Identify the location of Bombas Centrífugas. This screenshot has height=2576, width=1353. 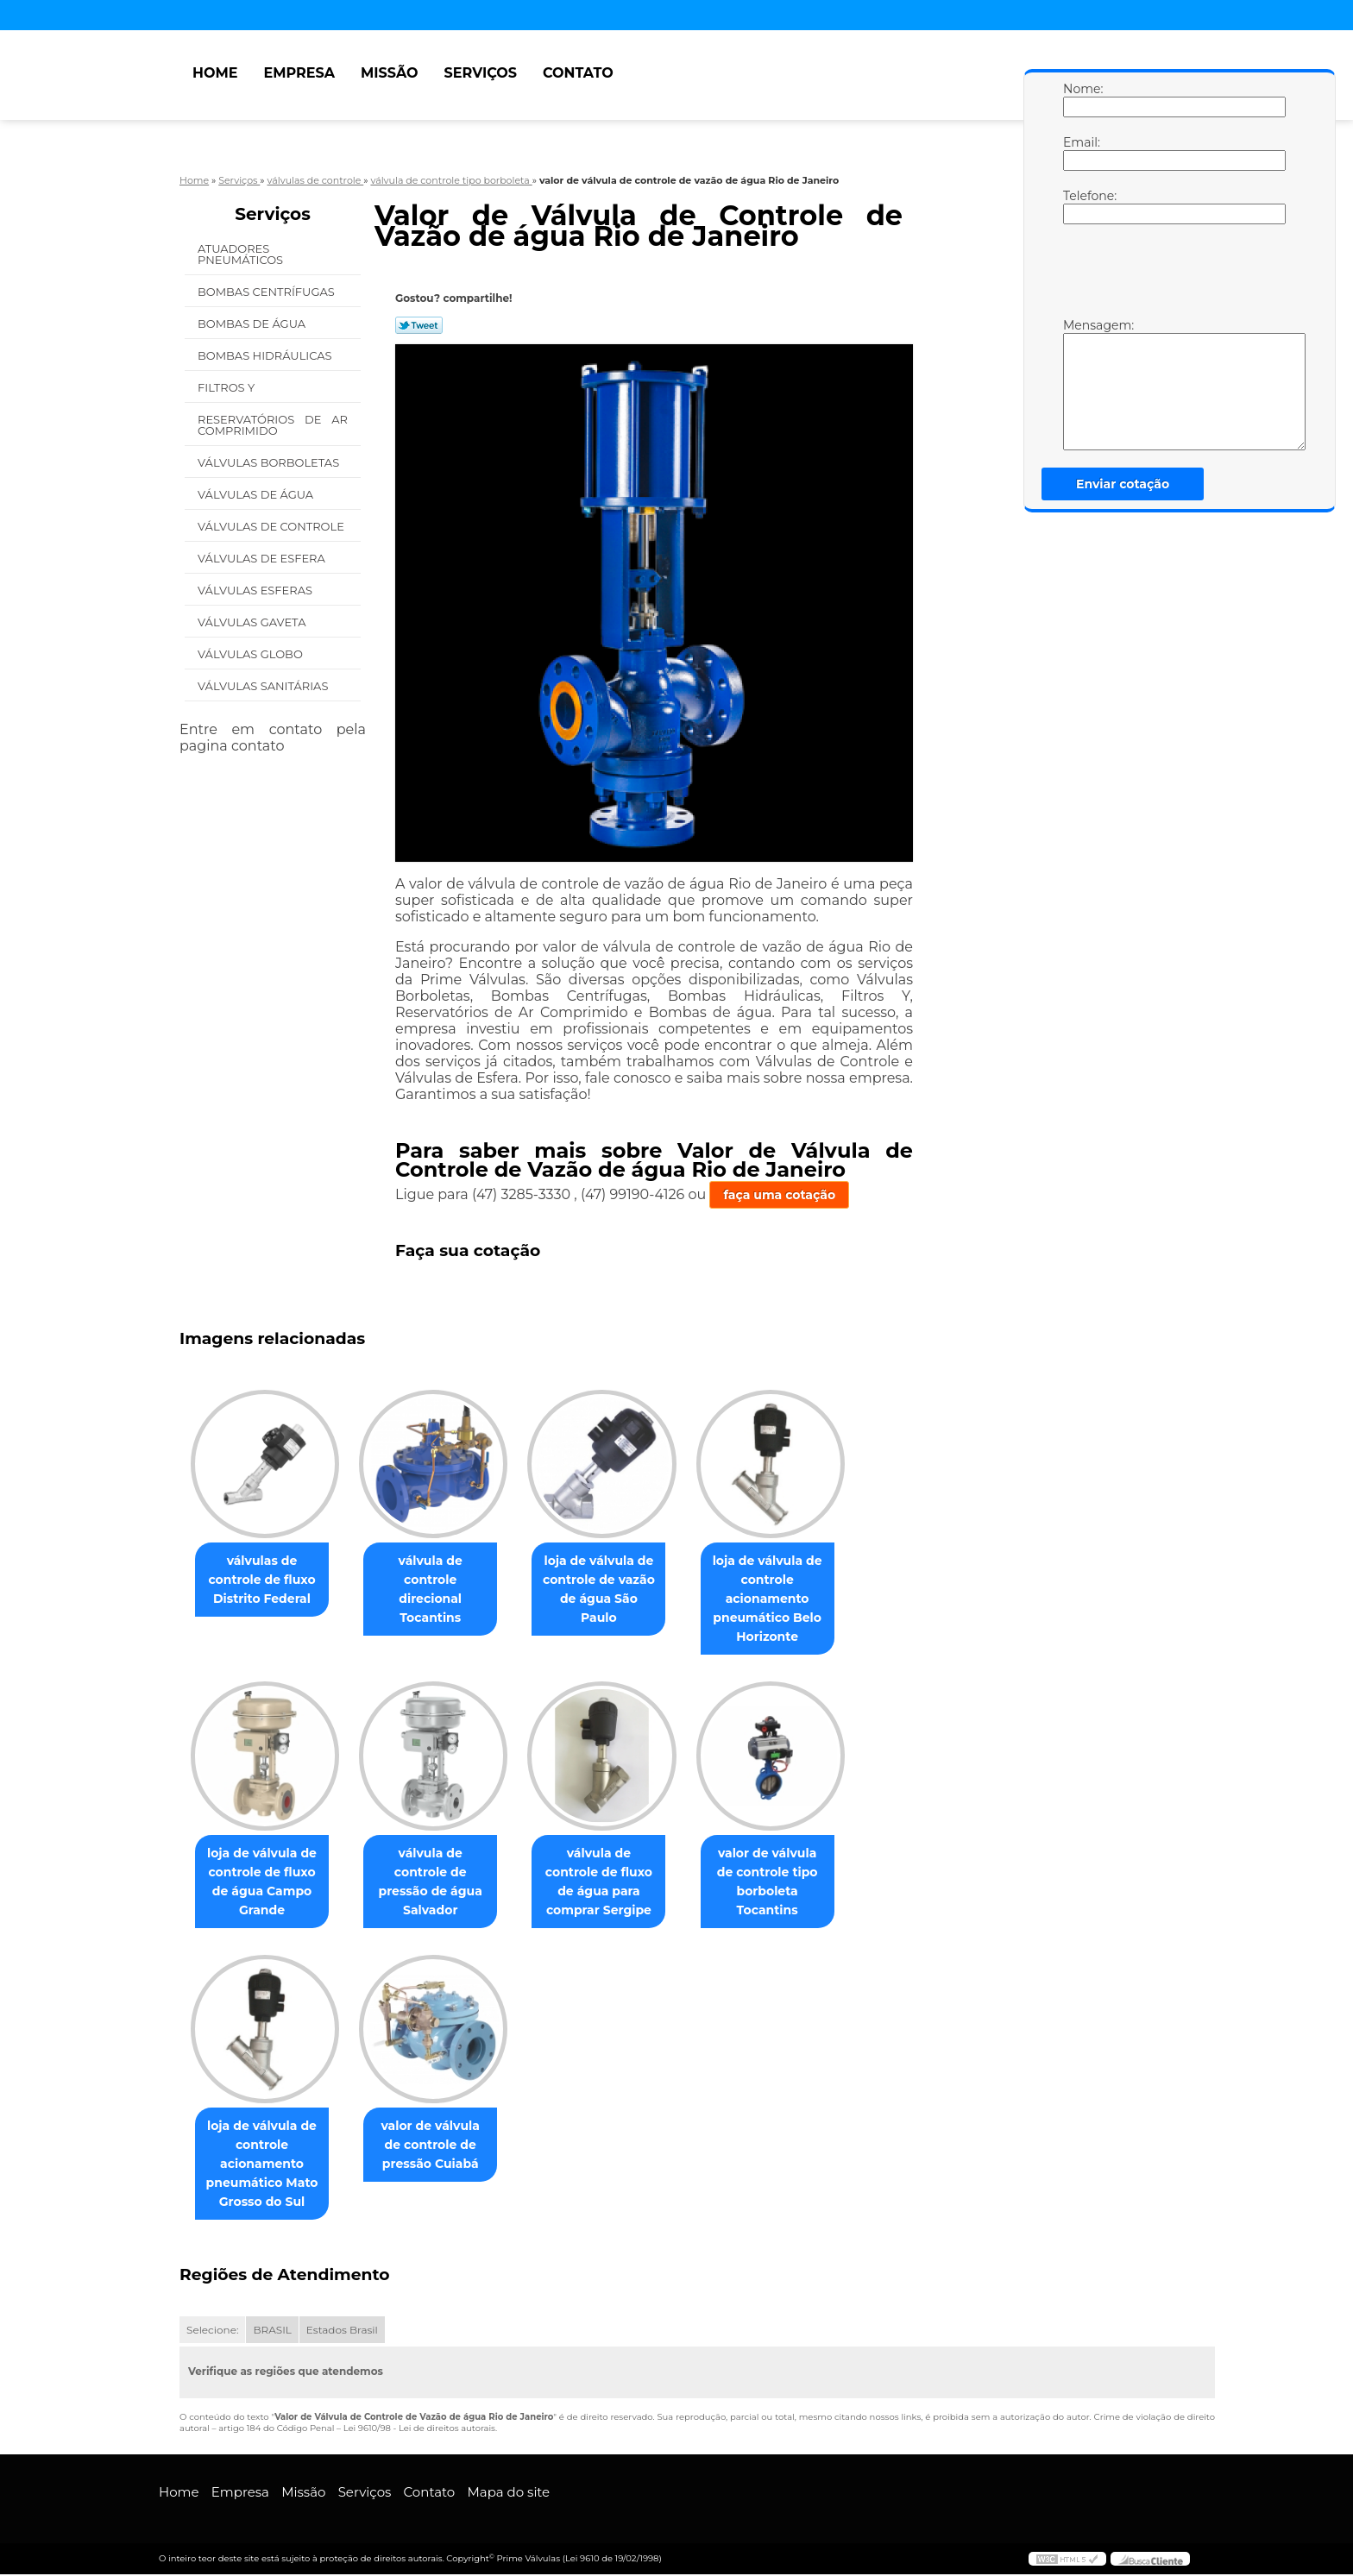
(267, 291).